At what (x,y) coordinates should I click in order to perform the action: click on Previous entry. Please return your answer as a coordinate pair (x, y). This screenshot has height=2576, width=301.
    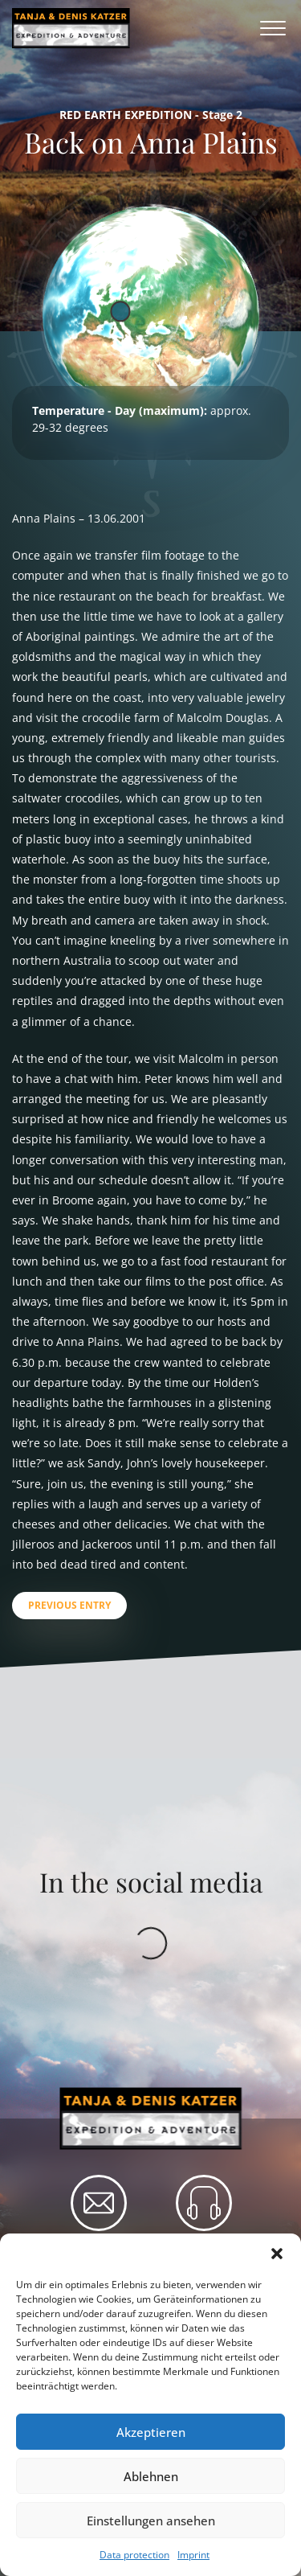
    Looking at the image, I should click on (69, 1605).